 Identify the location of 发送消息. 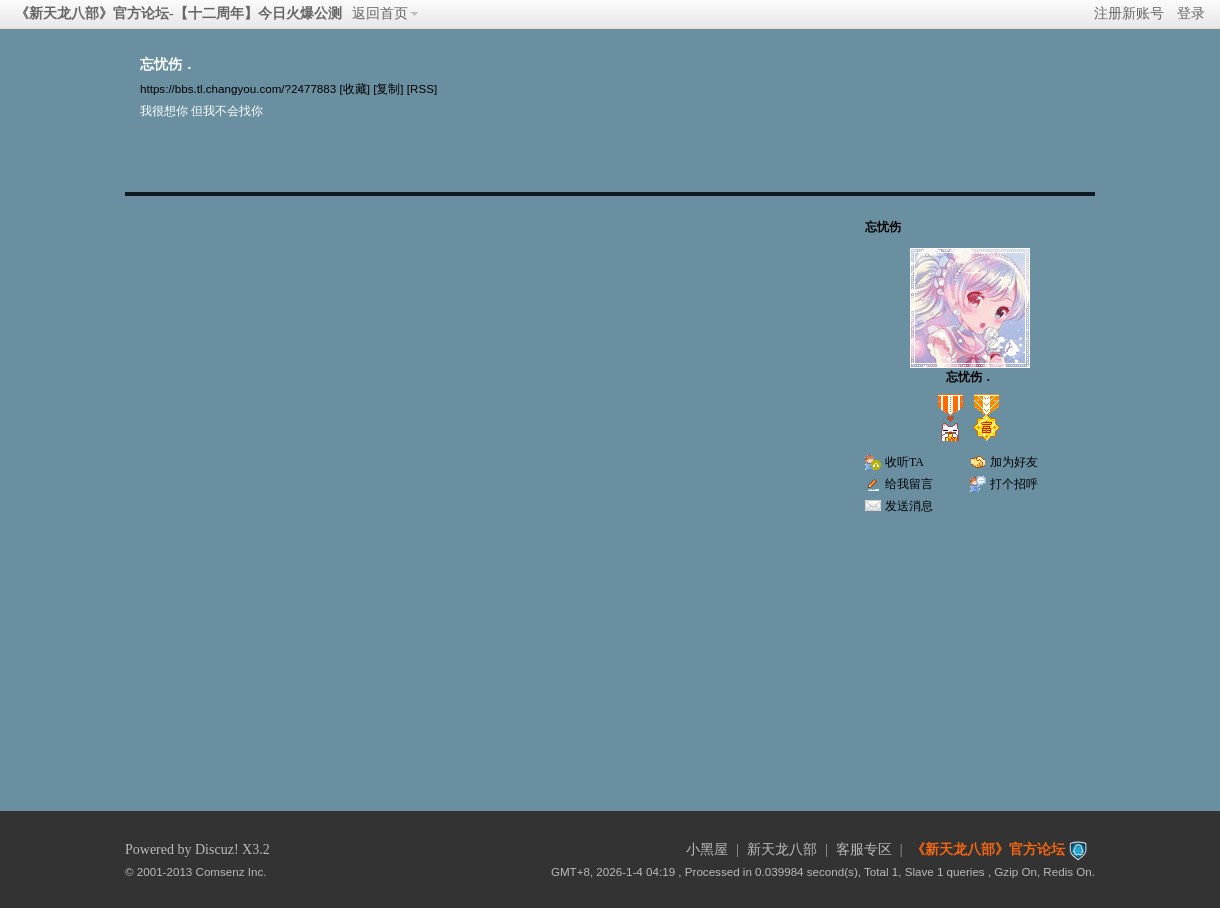
(909, 506).